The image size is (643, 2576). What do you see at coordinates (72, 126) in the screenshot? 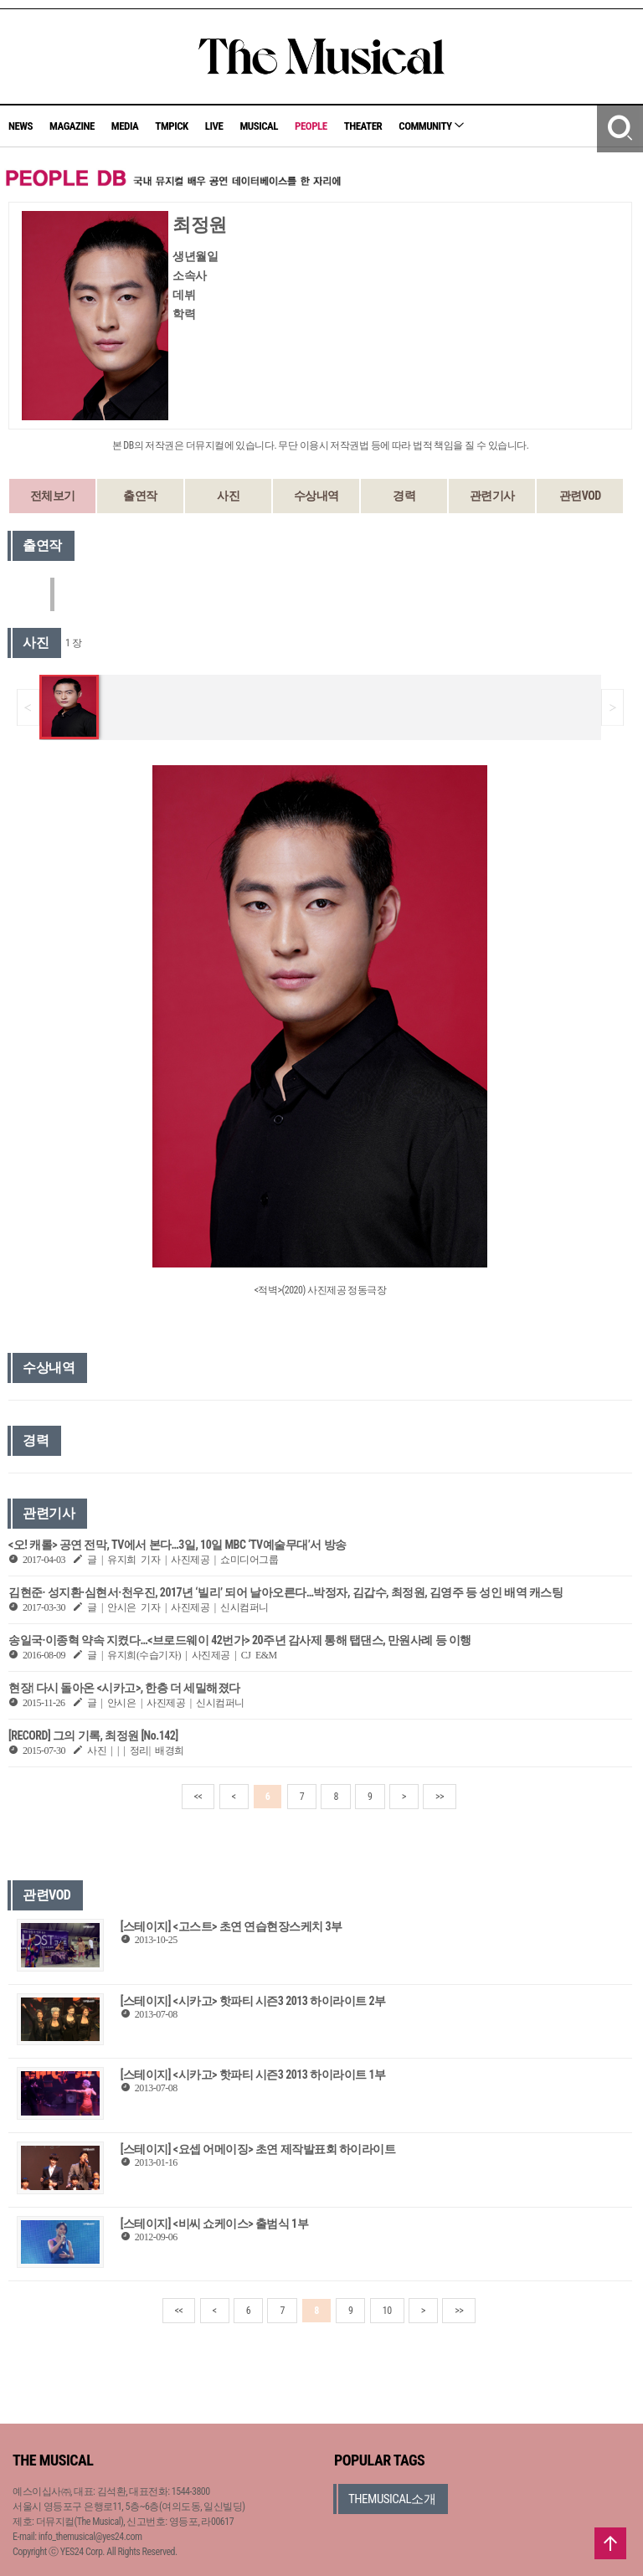
I see `MAGAZINE` at bounding box center [72, 126].